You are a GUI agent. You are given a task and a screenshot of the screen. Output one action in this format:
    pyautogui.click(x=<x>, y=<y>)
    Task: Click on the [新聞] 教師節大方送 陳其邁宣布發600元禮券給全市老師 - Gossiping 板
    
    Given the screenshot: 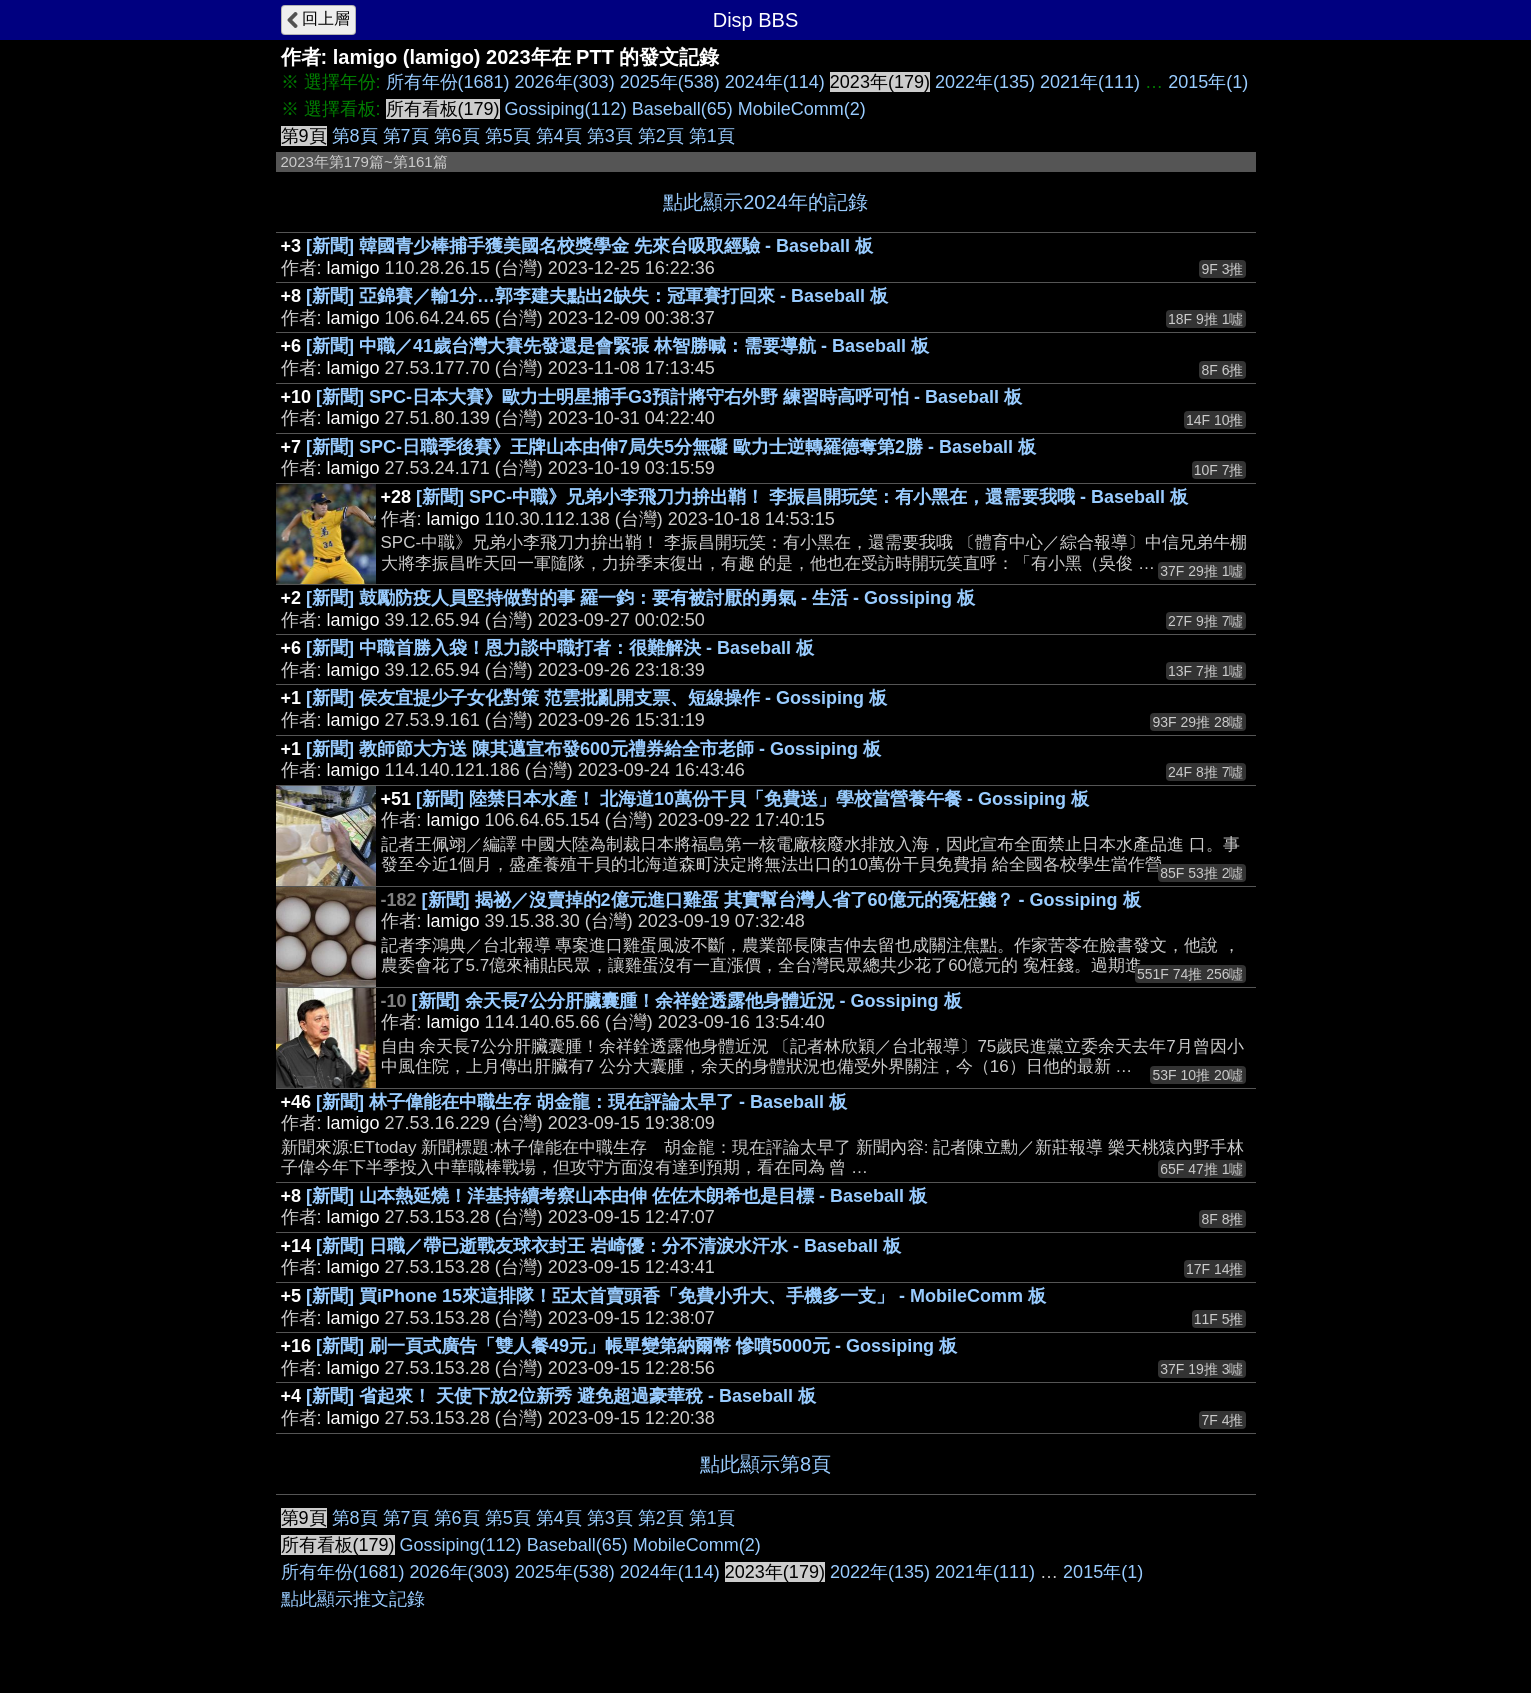 What is the action you would take?
    pyautogui.click(x=593, y=749)
    